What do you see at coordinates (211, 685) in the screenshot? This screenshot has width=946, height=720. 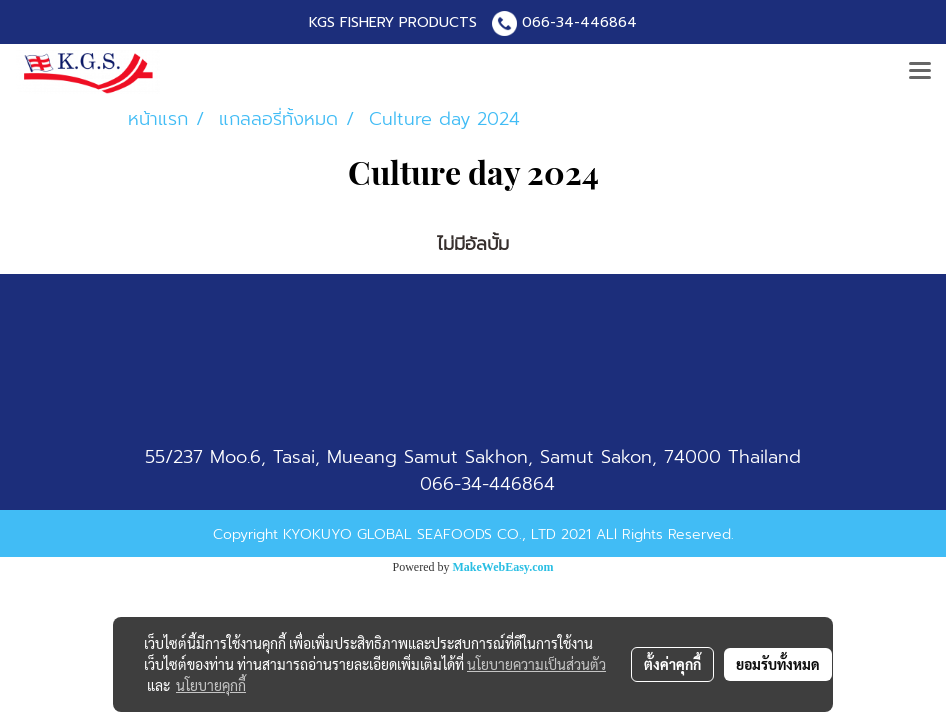 I see `นโยบายคุกกี้` at bounding box center [211, 685].